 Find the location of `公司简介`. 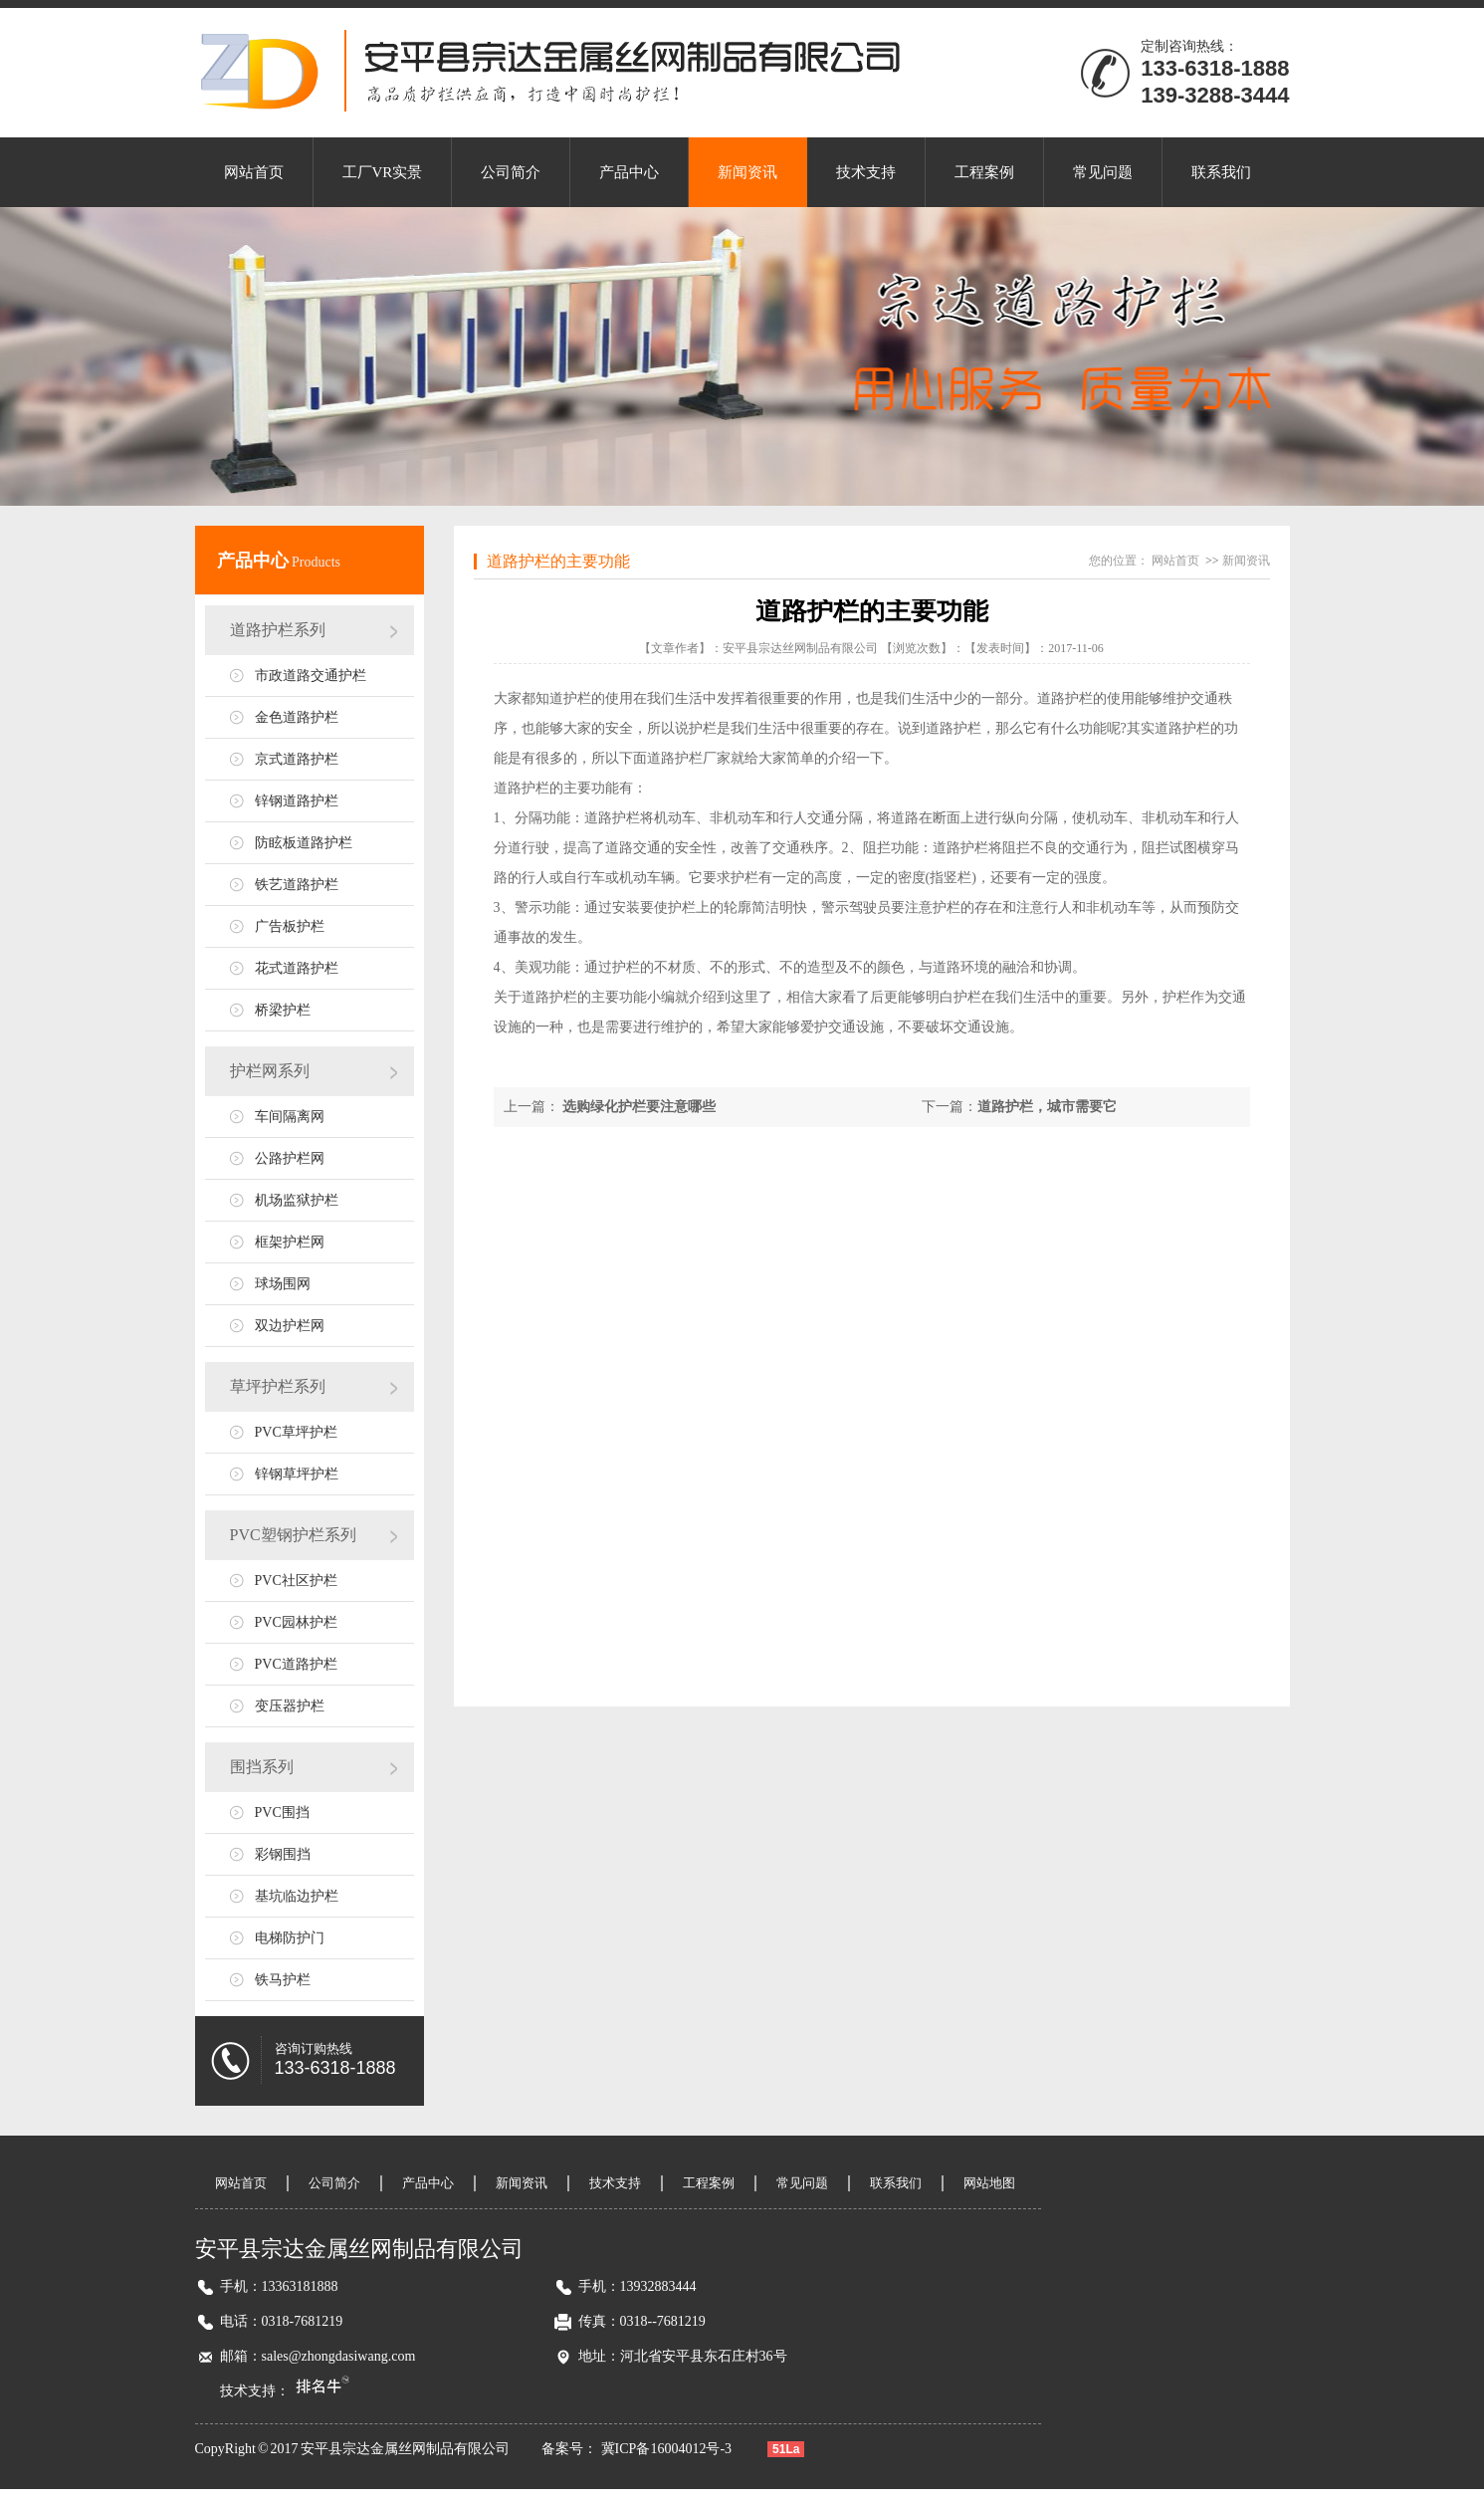

公司简介 is located at coordinates (510, 172).